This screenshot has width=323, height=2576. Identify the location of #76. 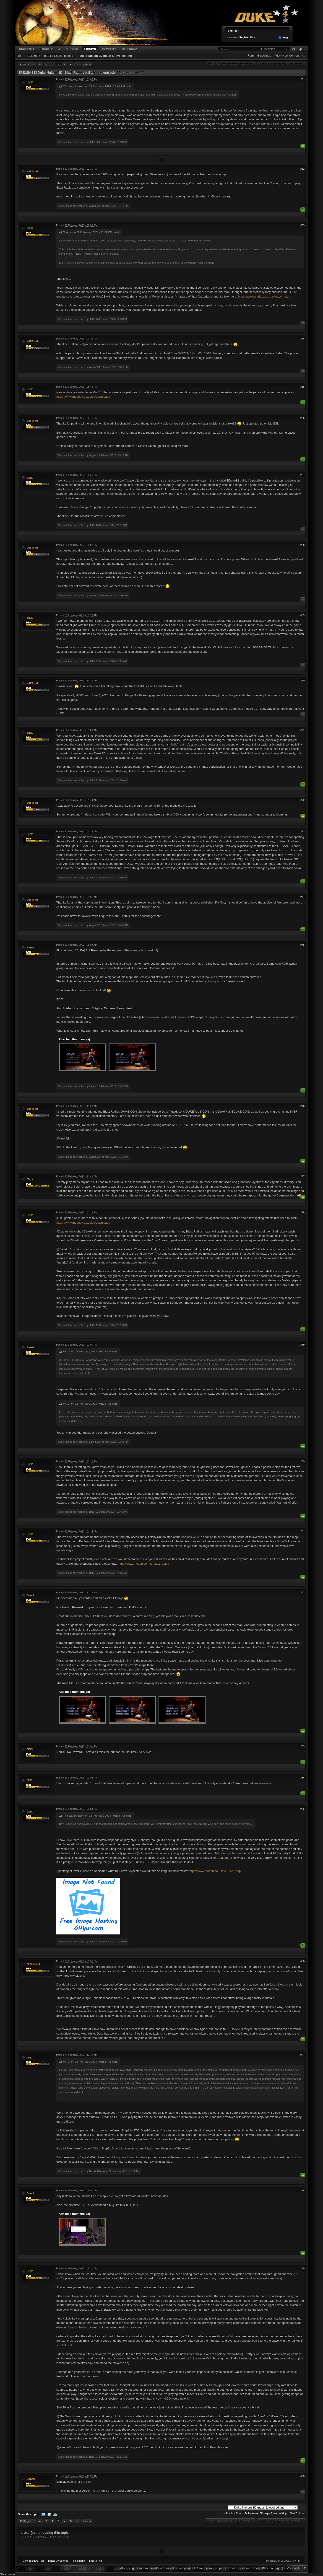
(302, 1106).